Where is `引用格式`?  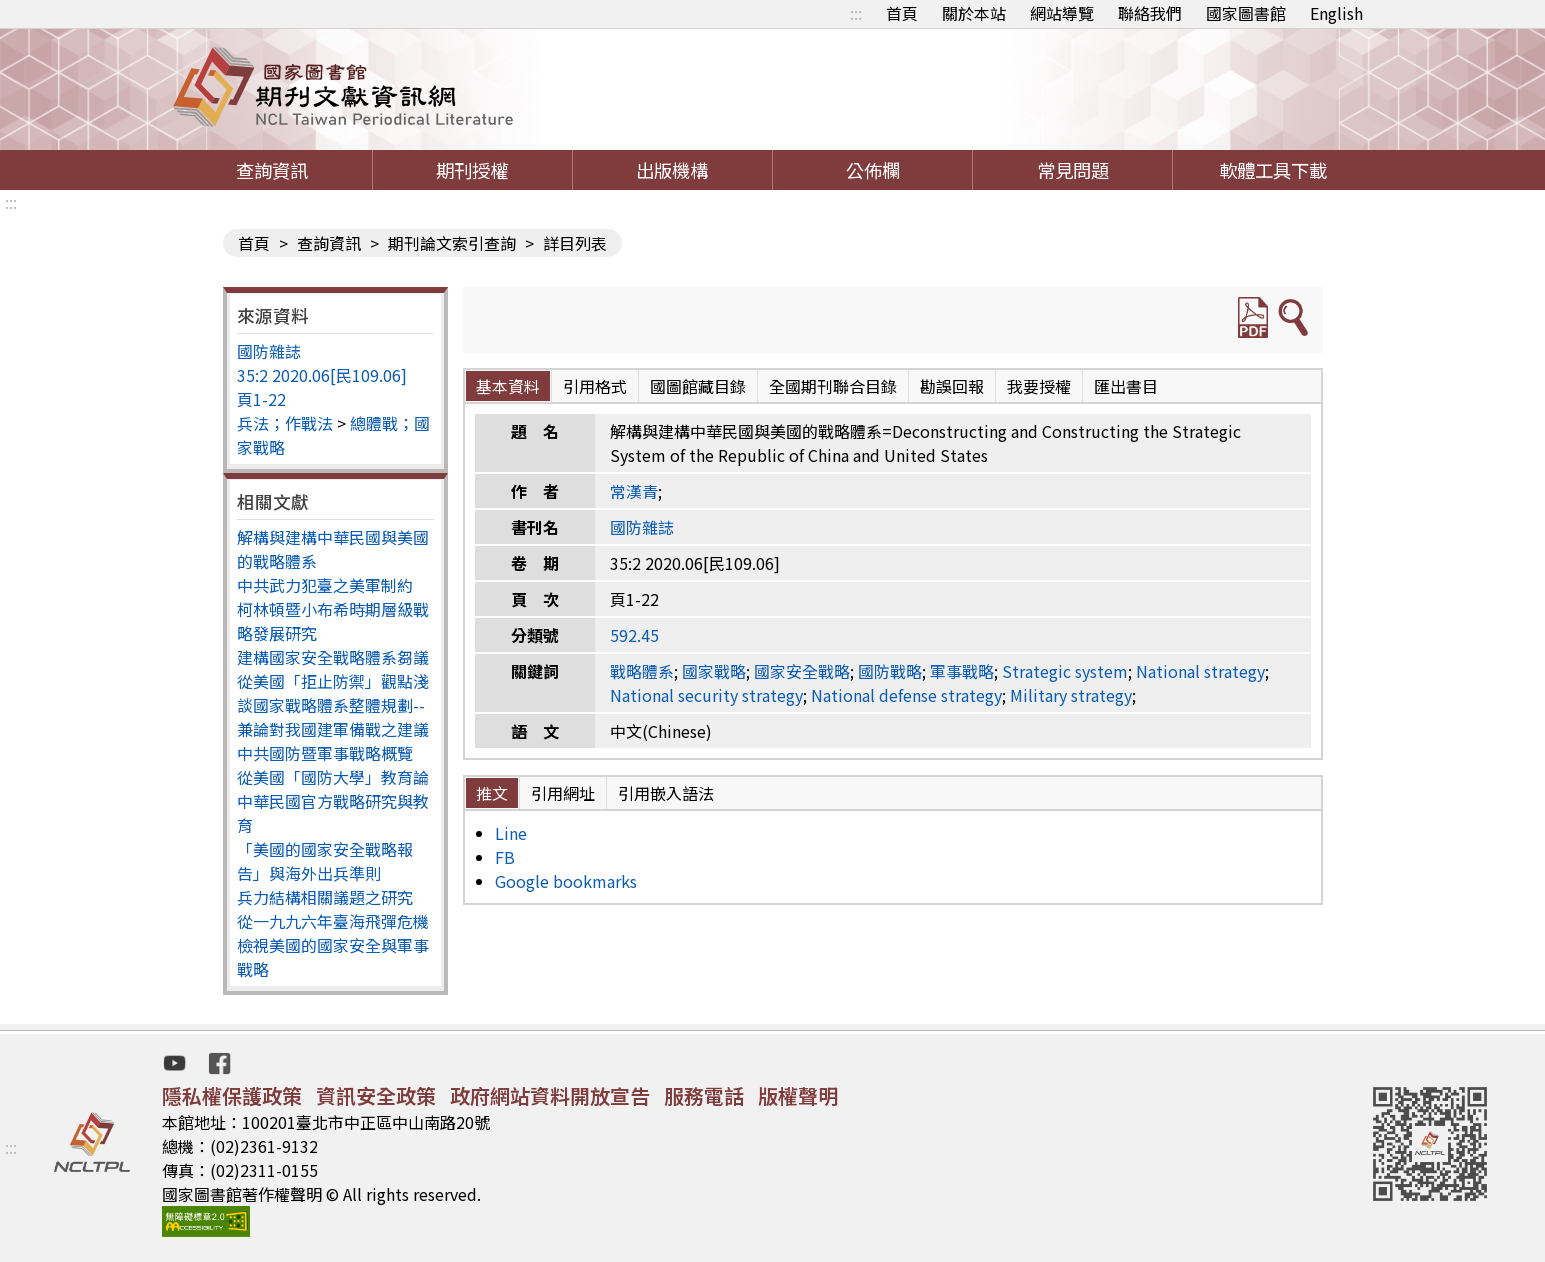
引用格式 is located at coordinates (595, 386).